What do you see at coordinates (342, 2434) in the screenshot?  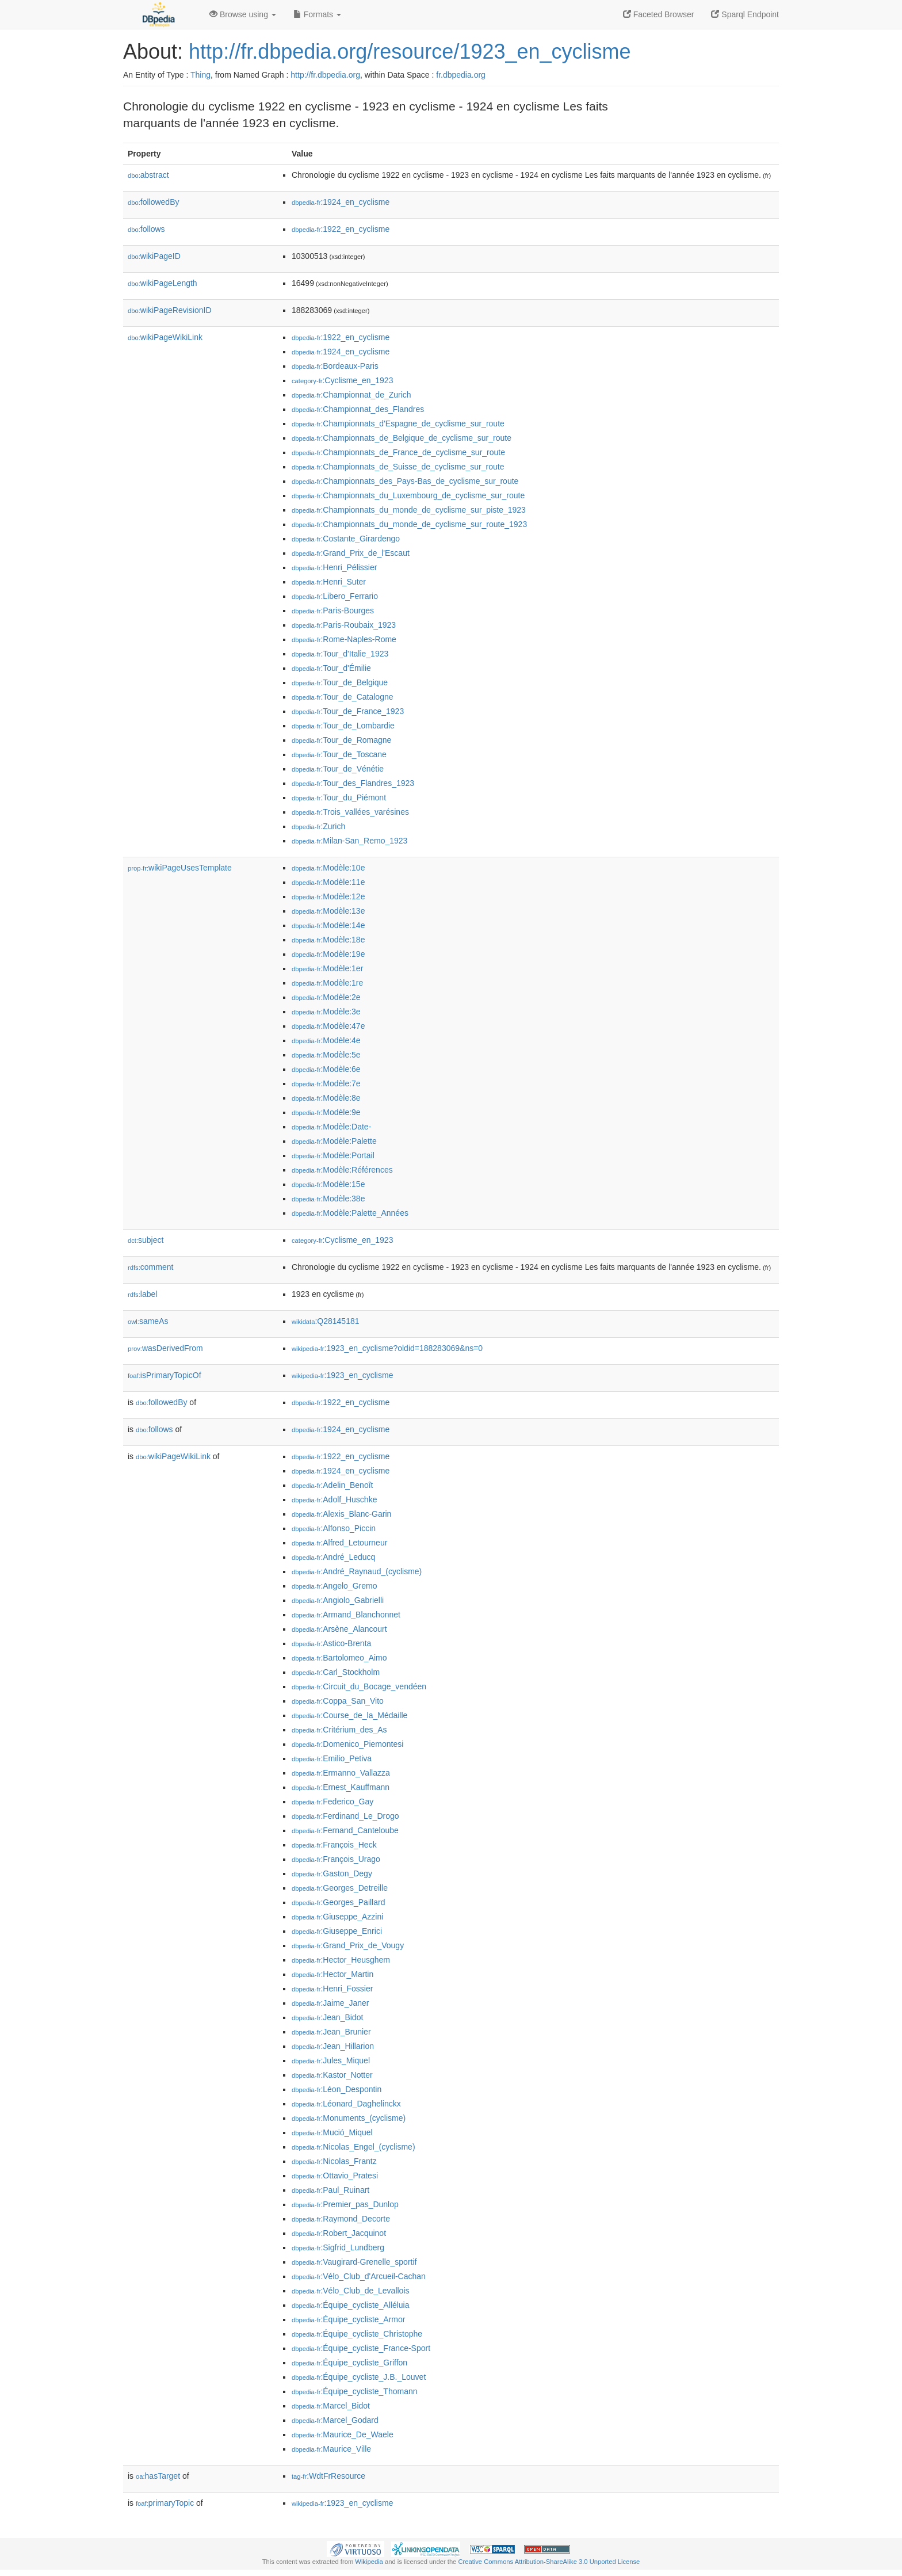 I see `:Maurice_De_Waele` at bounding box center [342, 2434].